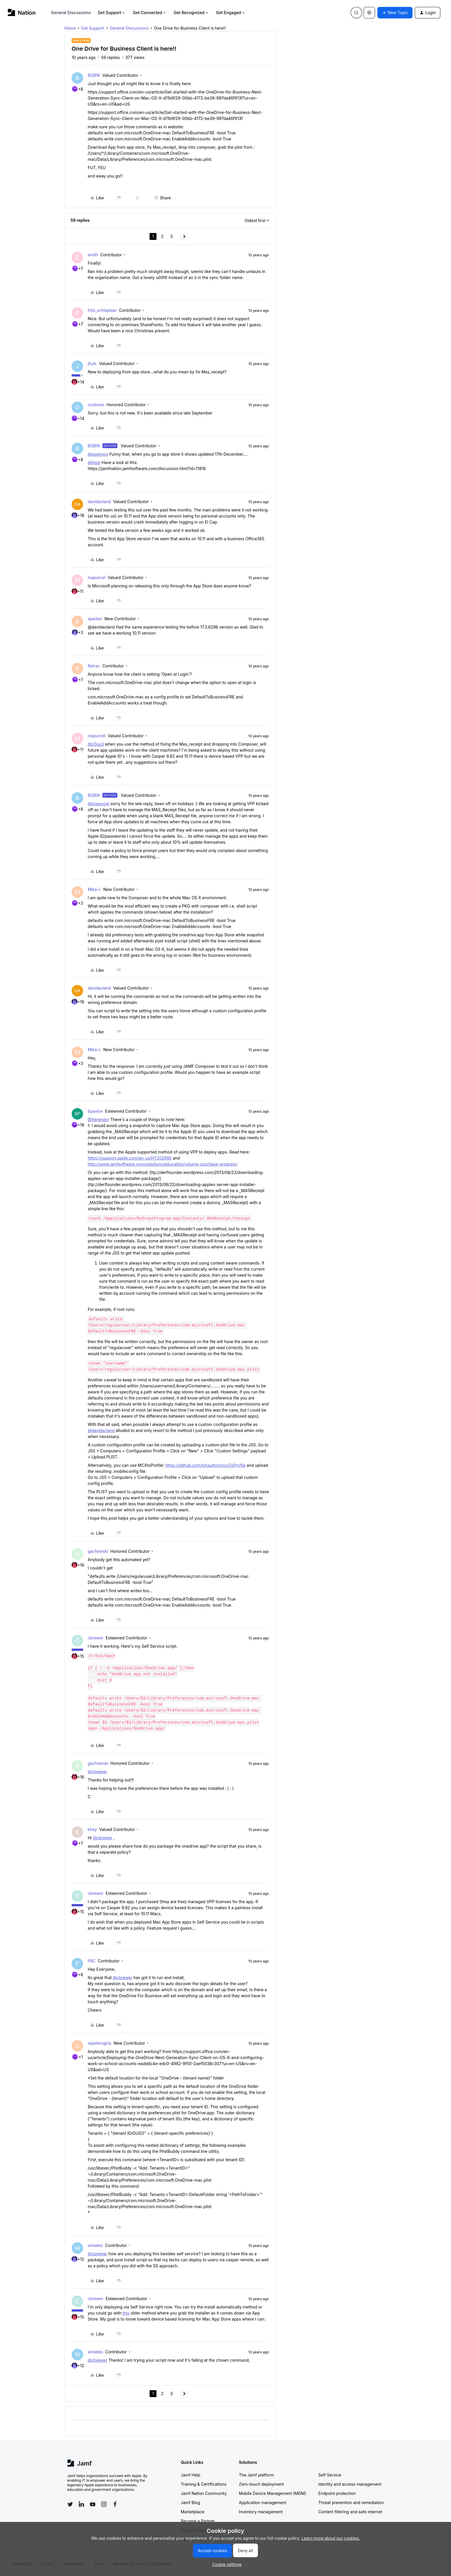 This screenshot has height=2576, width=451. Describe the element at coordinates (261, 2484) in the screenshot. I see `Zero-touch deployment` at that location.